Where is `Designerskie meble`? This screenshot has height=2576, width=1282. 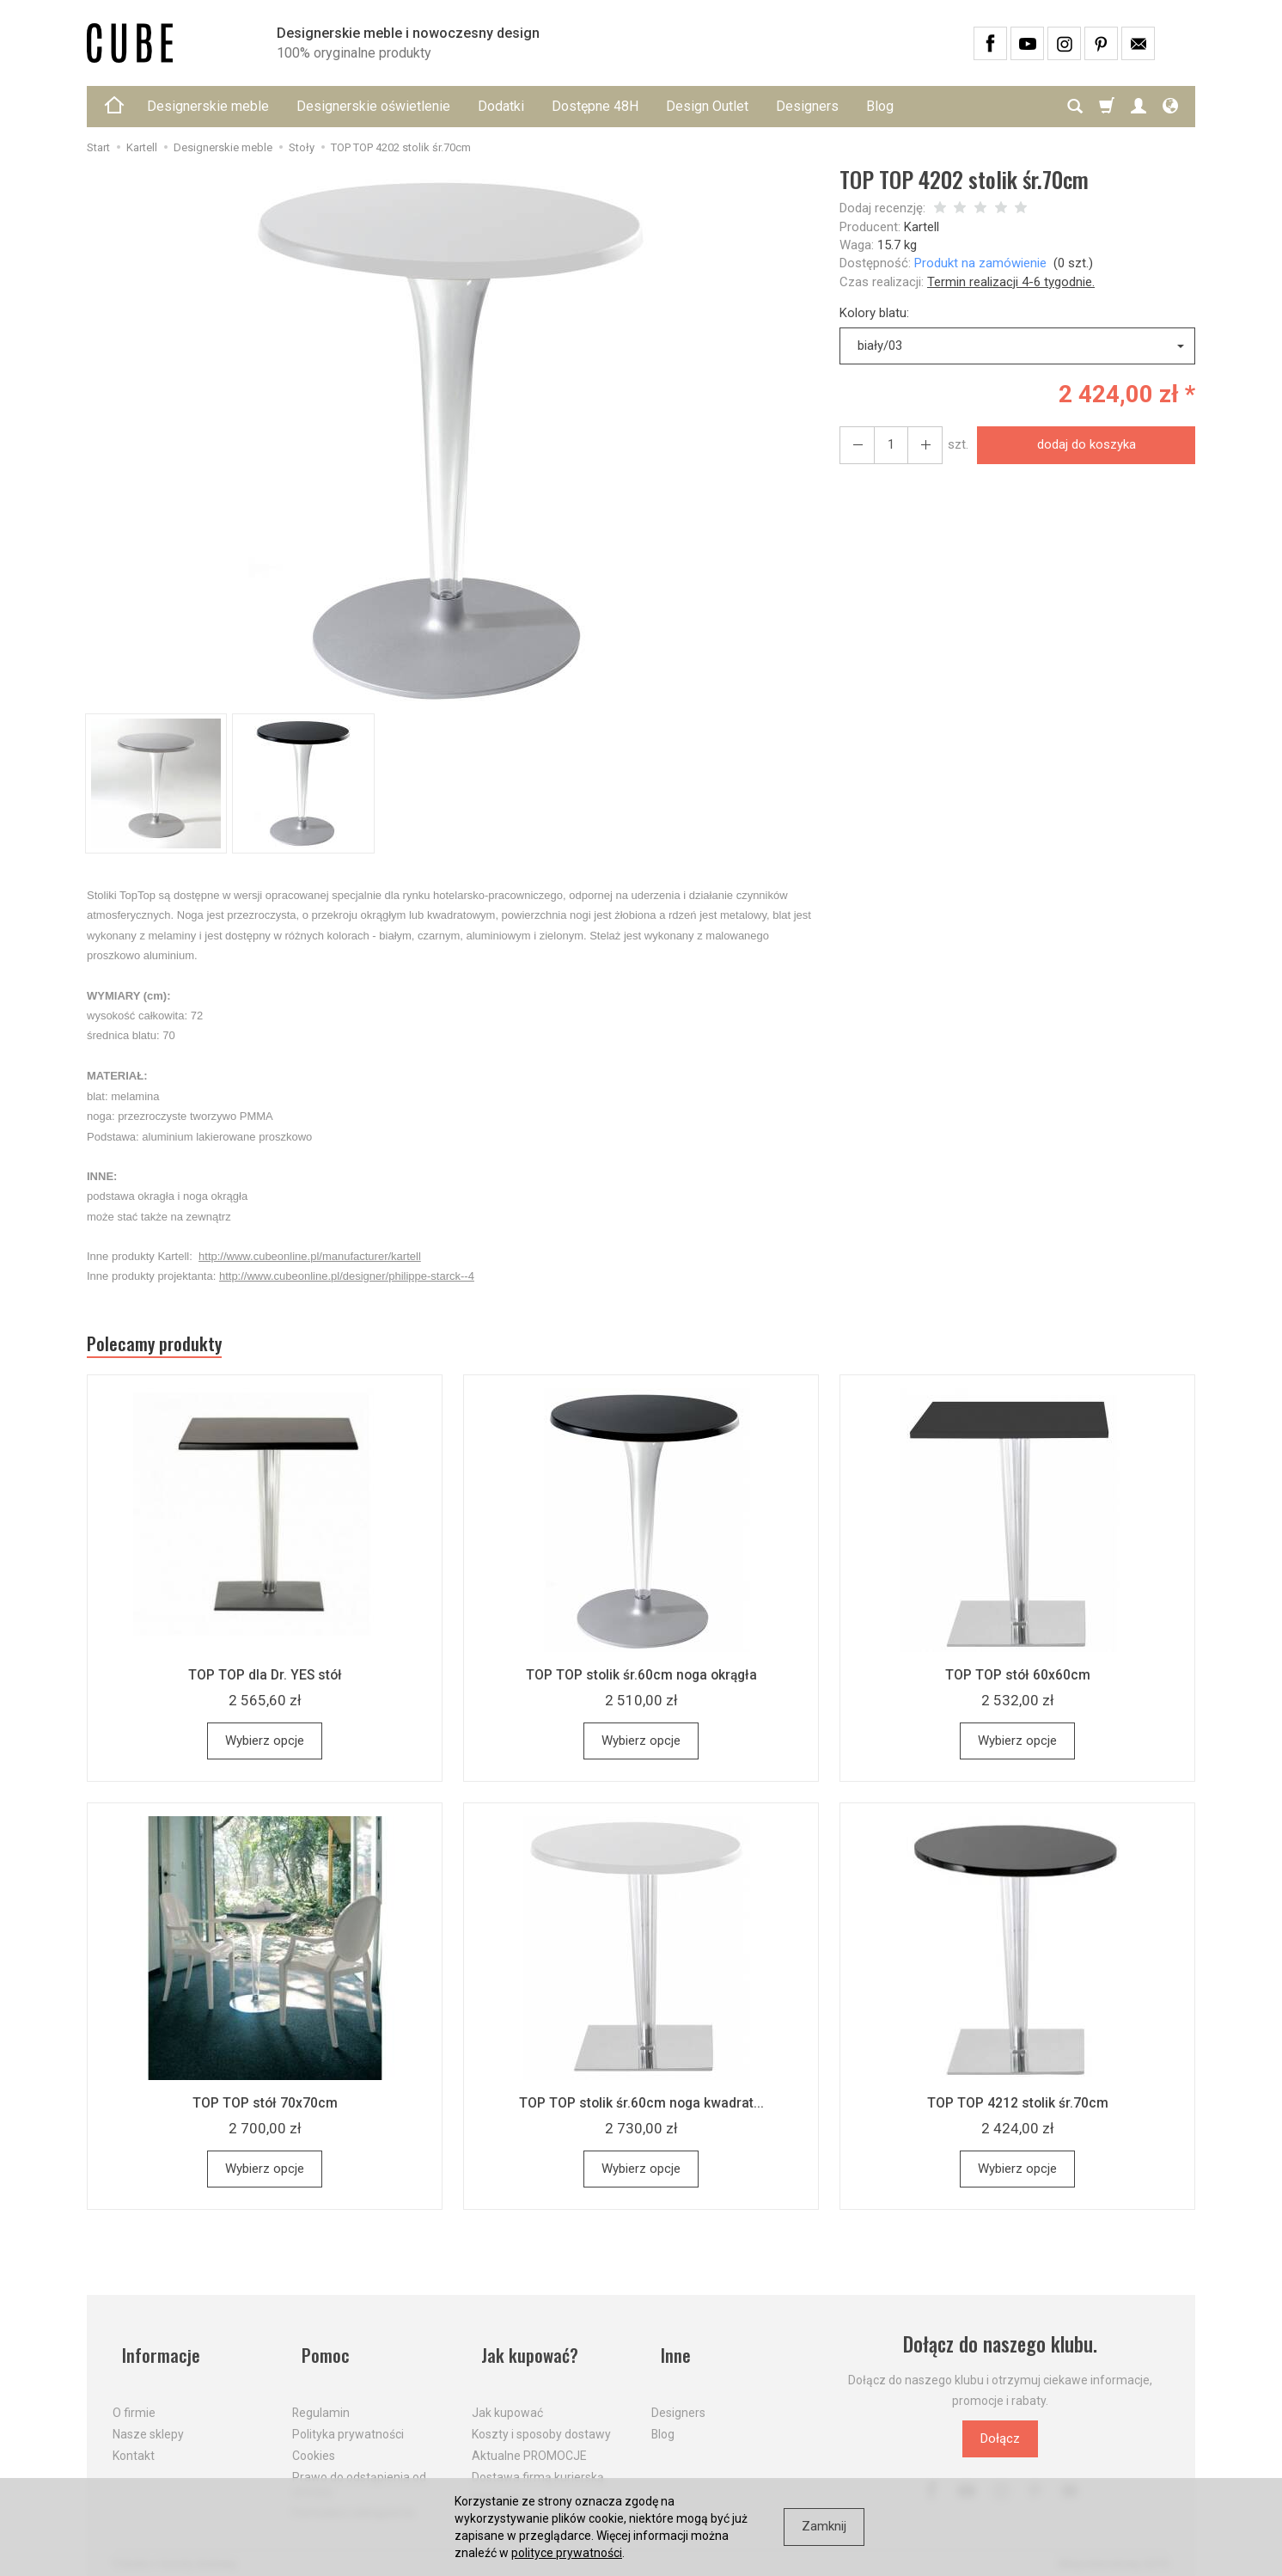
Designerskie meble is located at coordinates (208, 106).